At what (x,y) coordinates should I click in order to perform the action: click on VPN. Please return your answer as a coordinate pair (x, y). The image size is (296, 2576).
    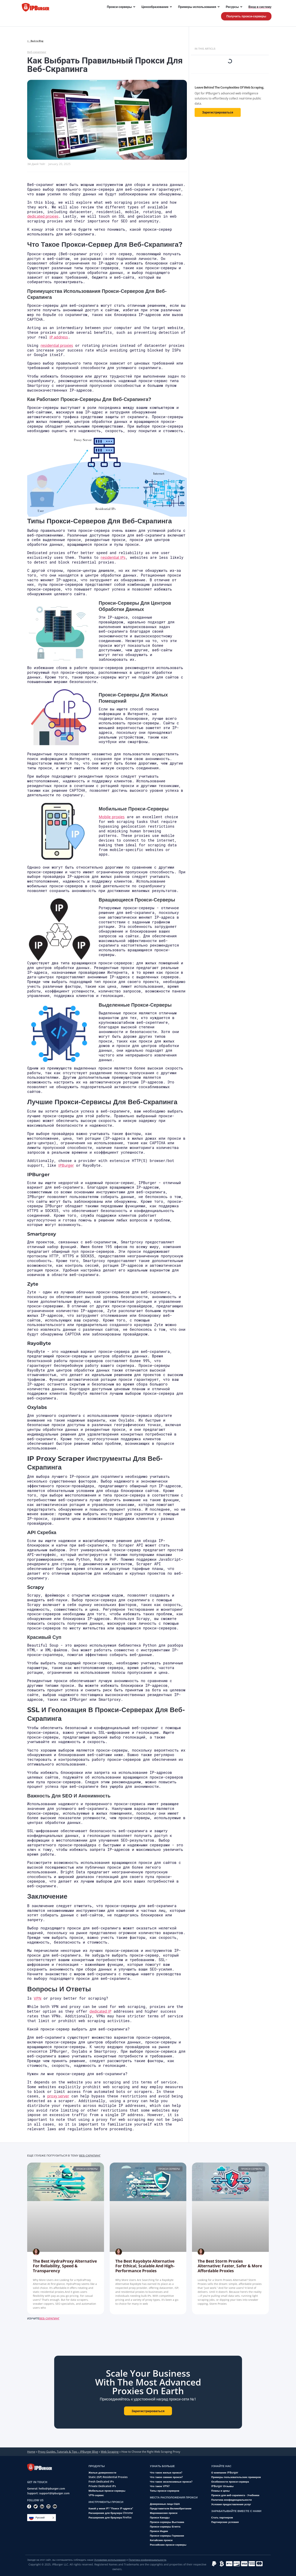
    Looking at the image, I should click on (37, 1998).